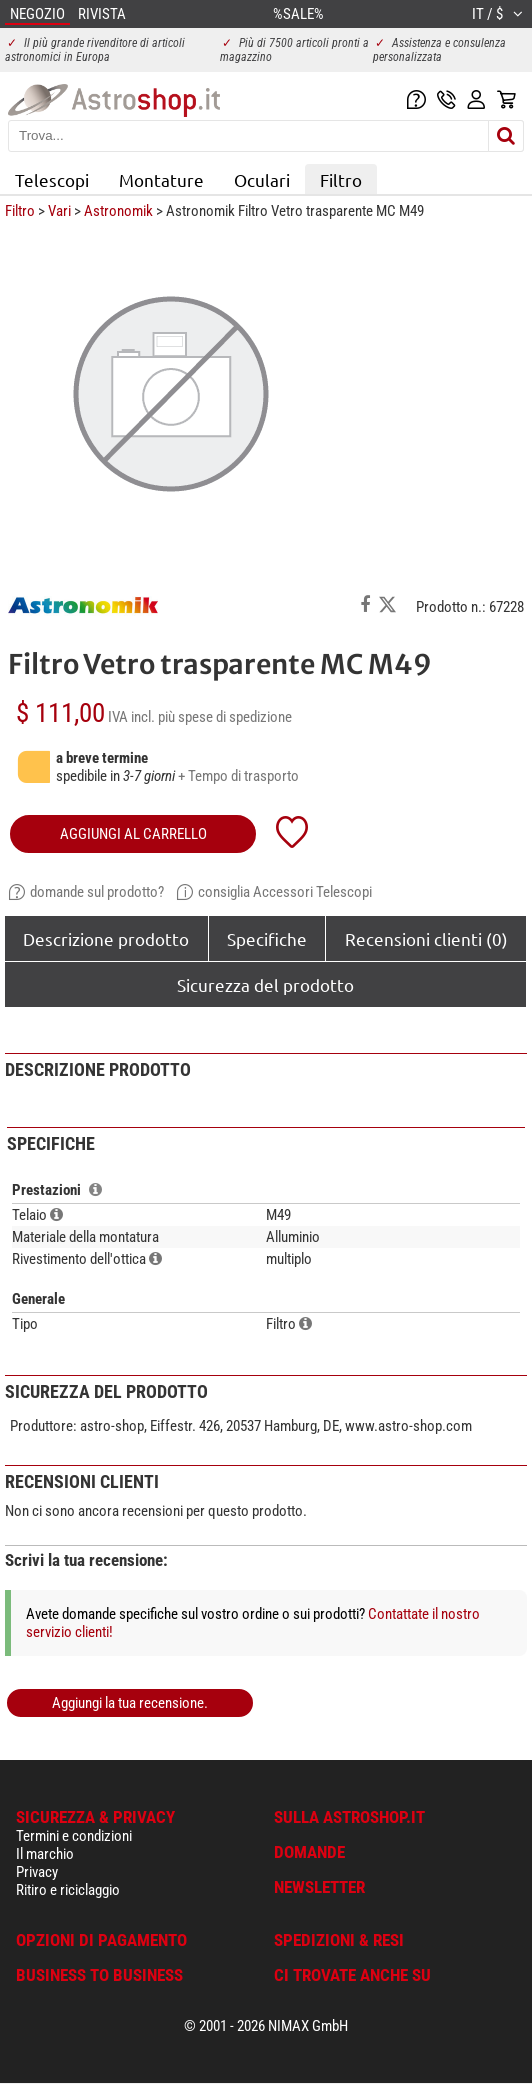  Describe the element at coordinates (130, 1703) in the screenshot. I see `Aggiungi la tua recensione.` at that location.